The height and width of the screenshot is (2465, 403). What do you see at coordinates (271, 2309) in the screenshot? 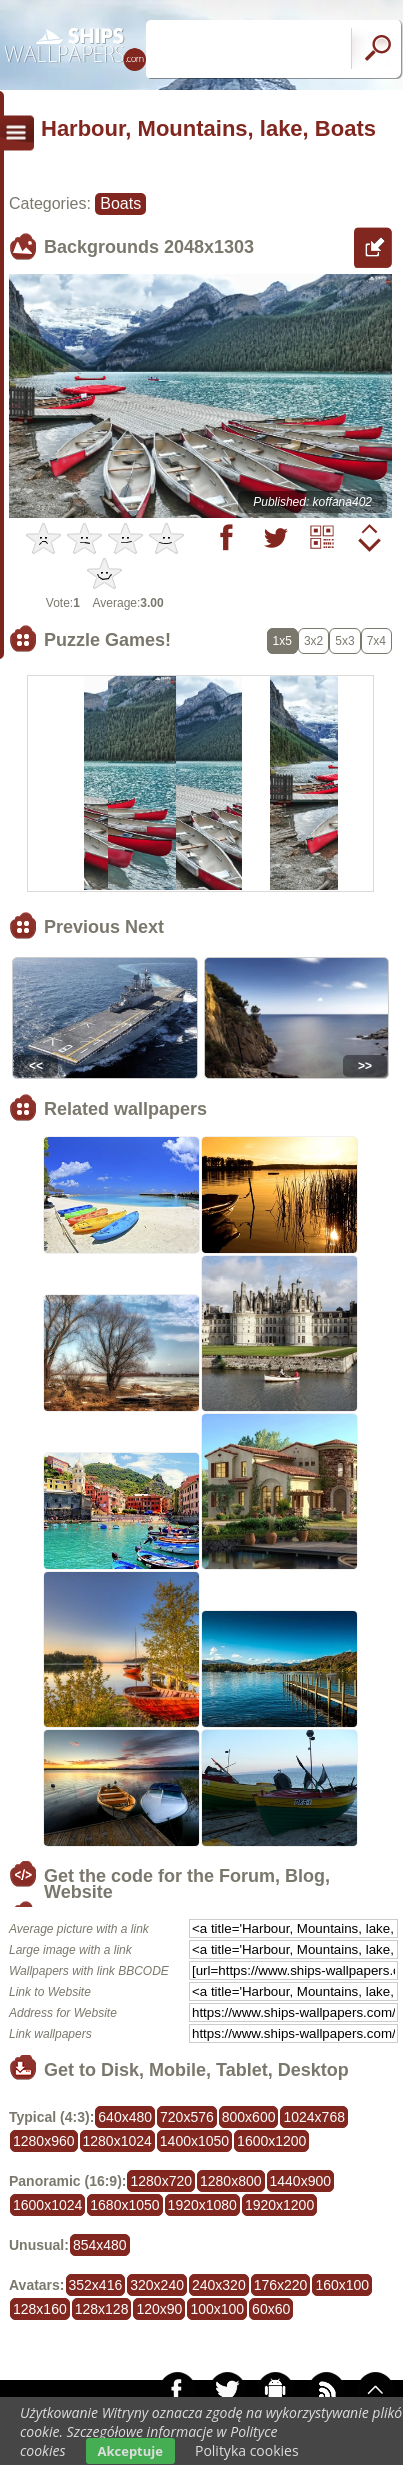
I see `60x60` at bounding box center [271, 2309].